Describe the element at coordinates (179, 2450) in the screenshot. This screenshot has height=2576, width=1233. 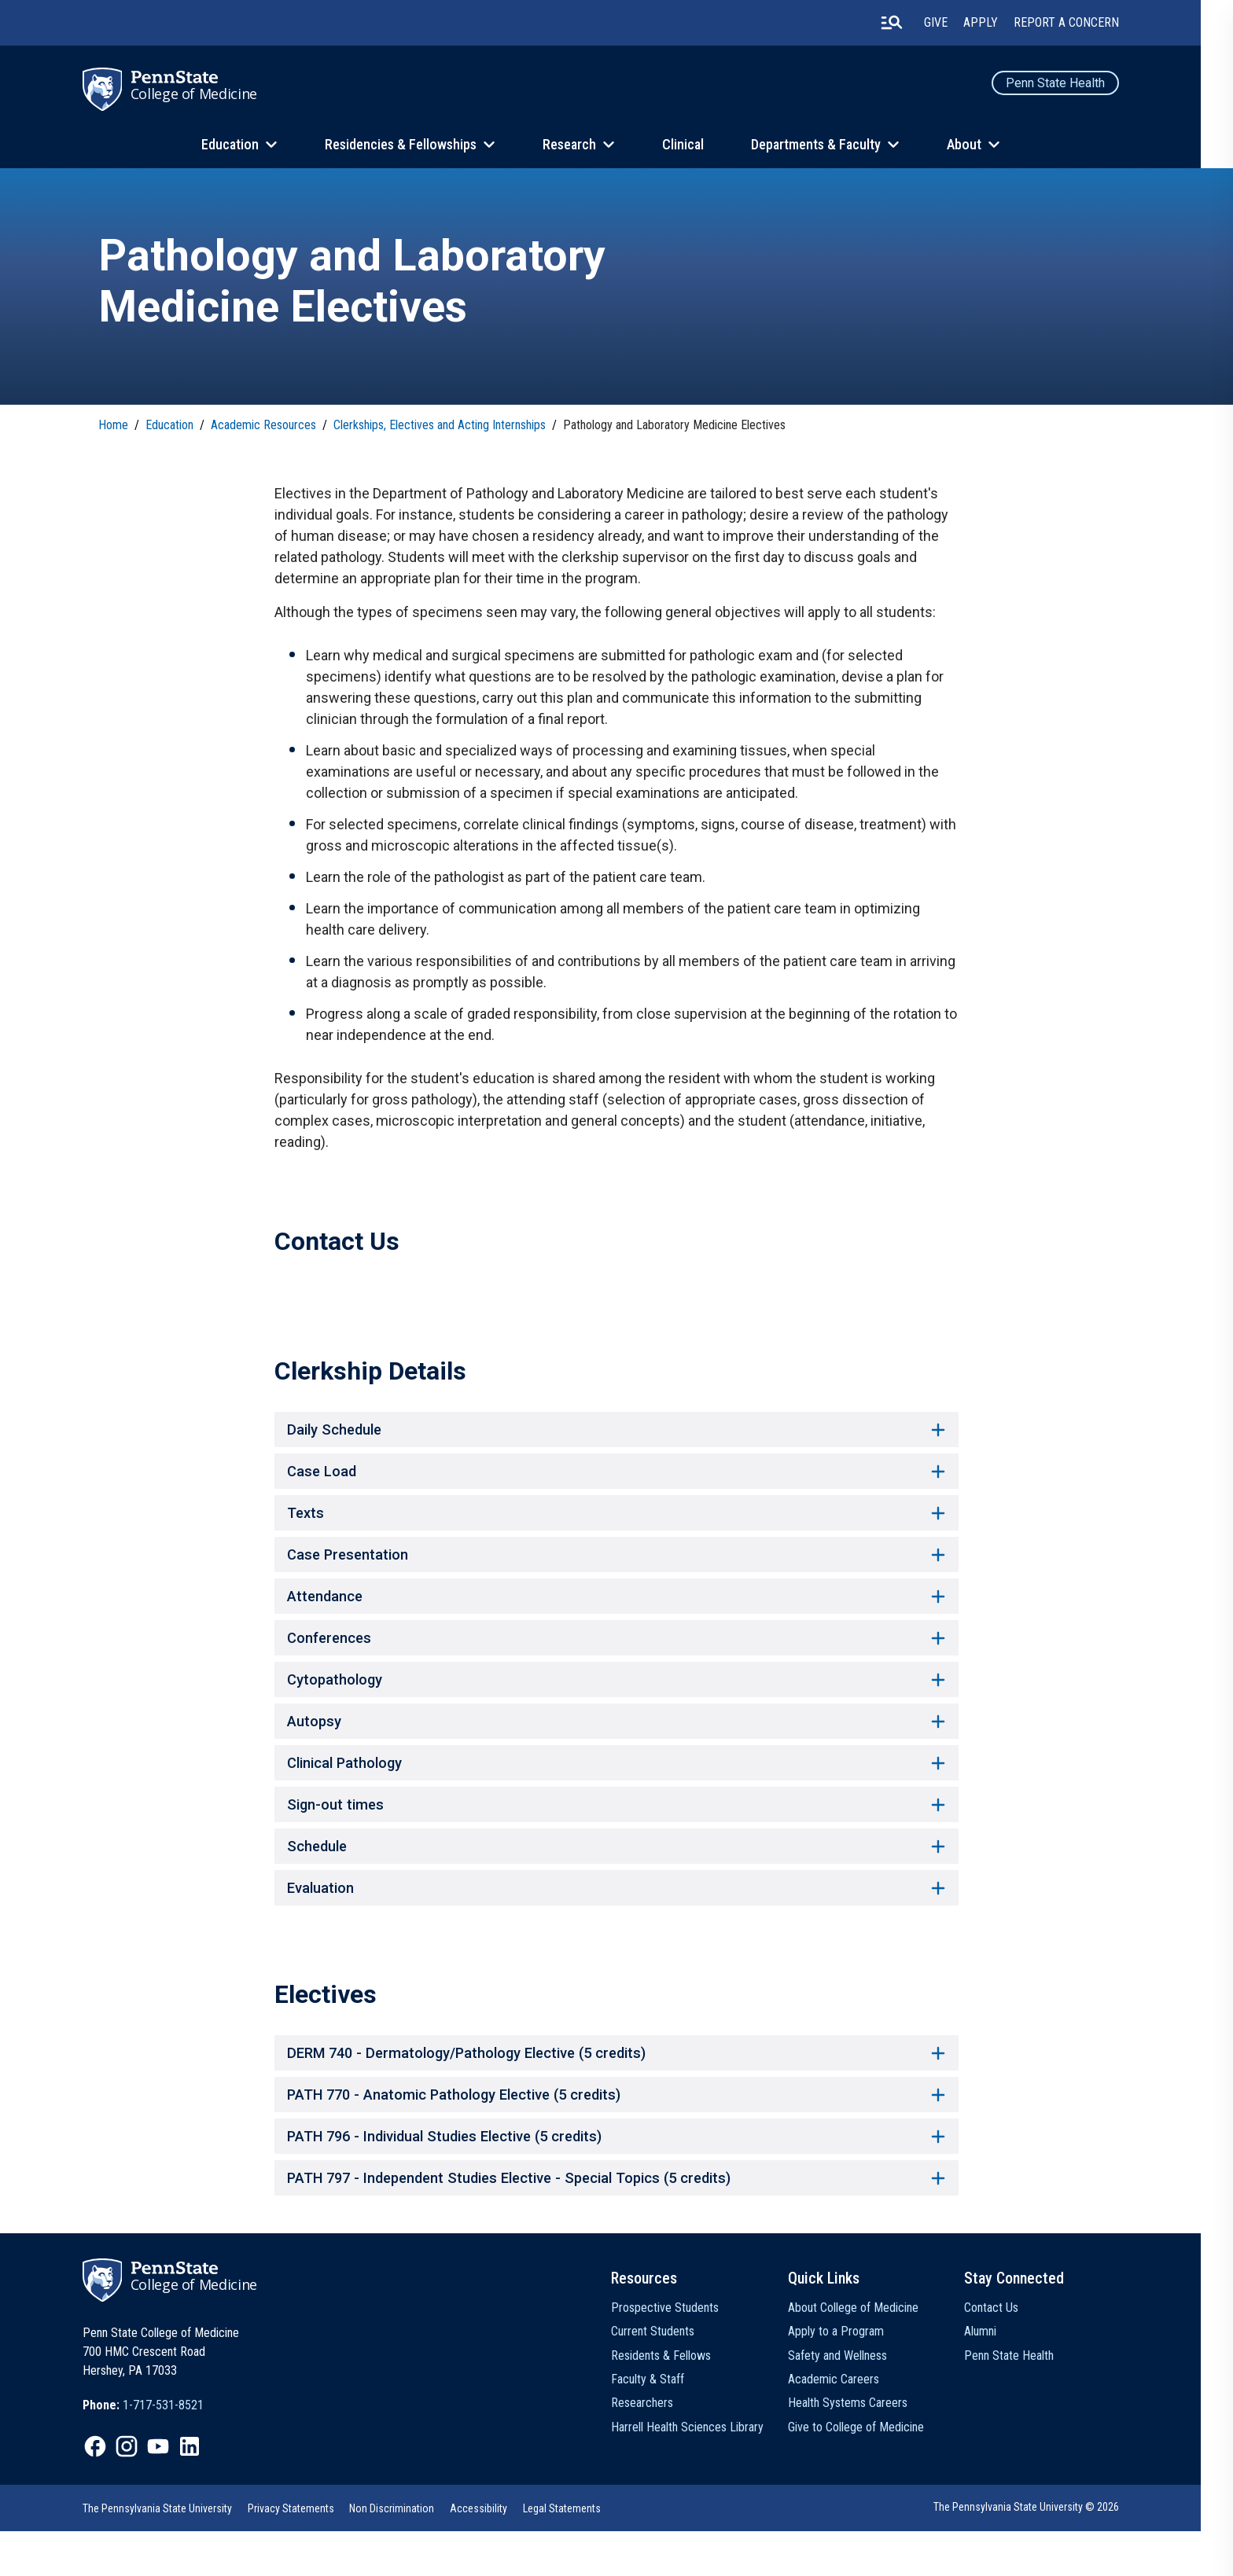
I see `1-717-531-8521` at that location.